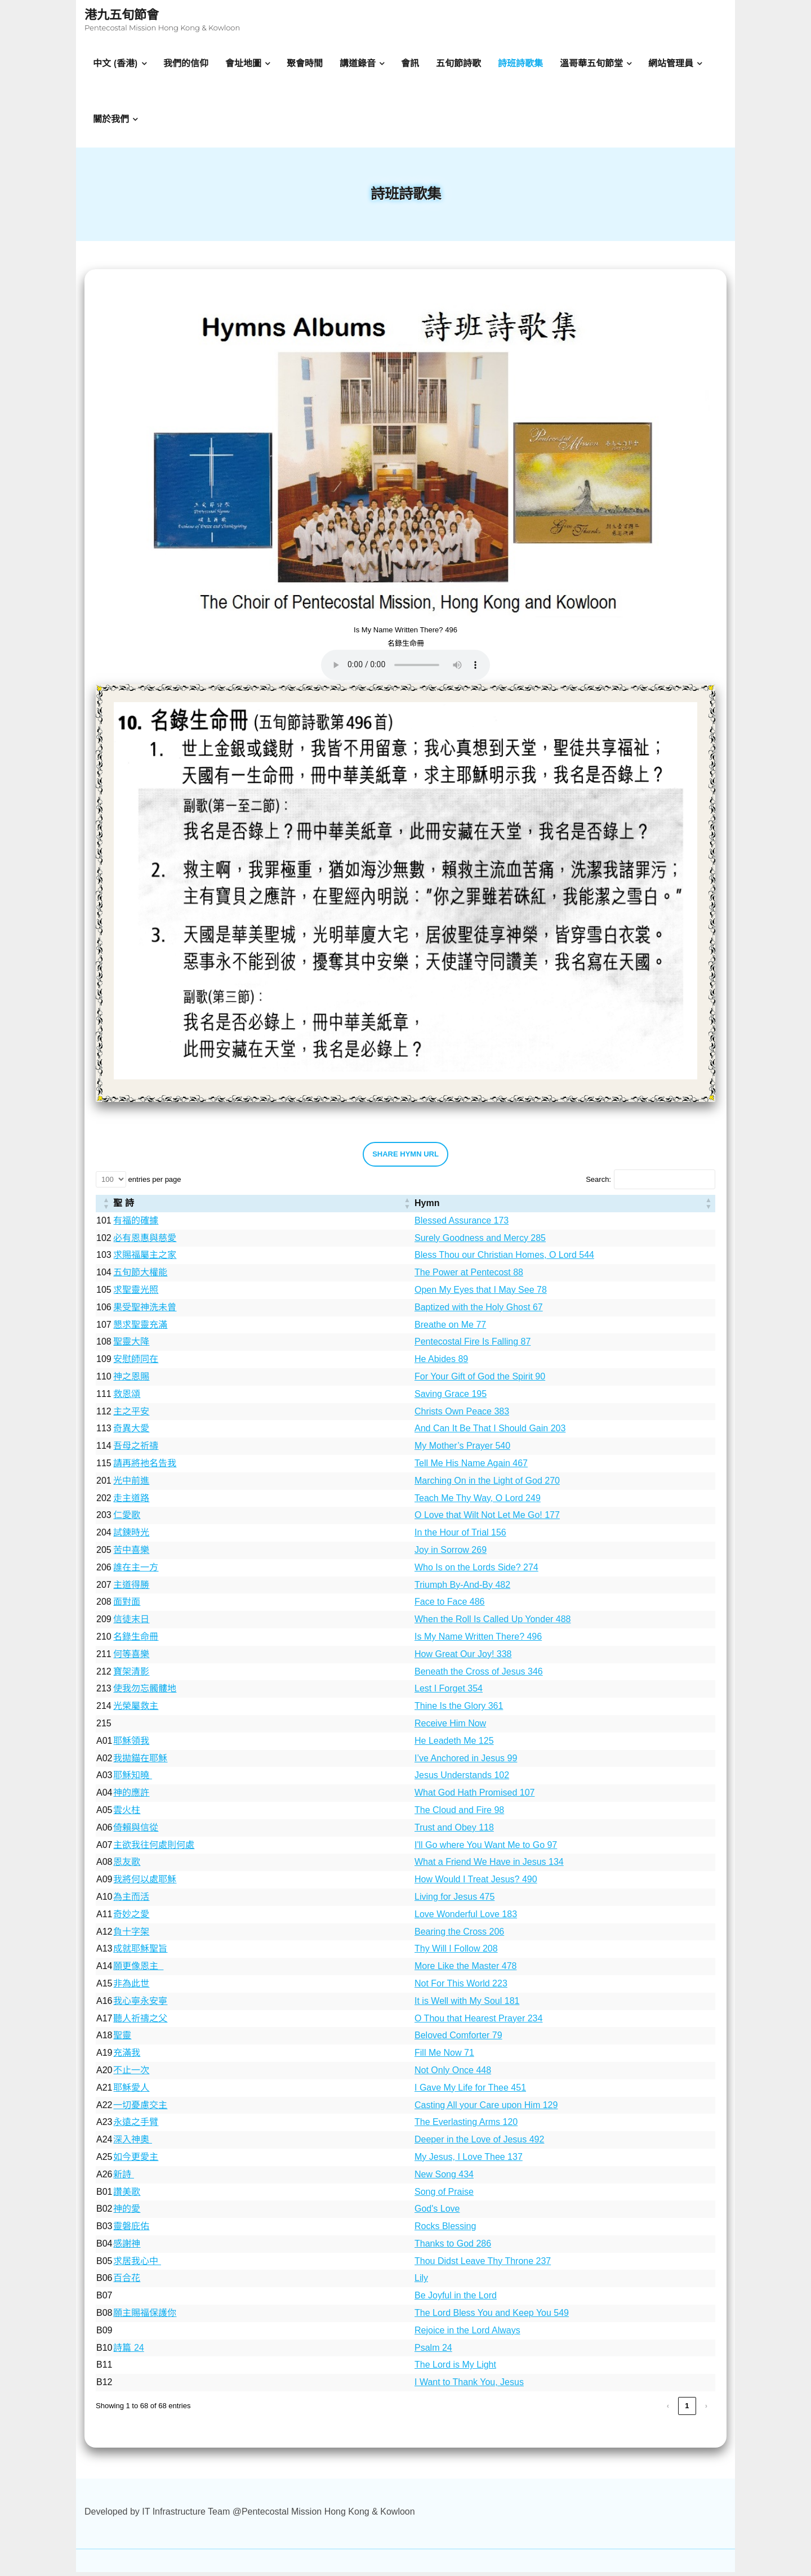 Image resolution: width=811 pixels, height=2576 pixels. I want to click on Trust and Obey 118, so click(454, 1831).